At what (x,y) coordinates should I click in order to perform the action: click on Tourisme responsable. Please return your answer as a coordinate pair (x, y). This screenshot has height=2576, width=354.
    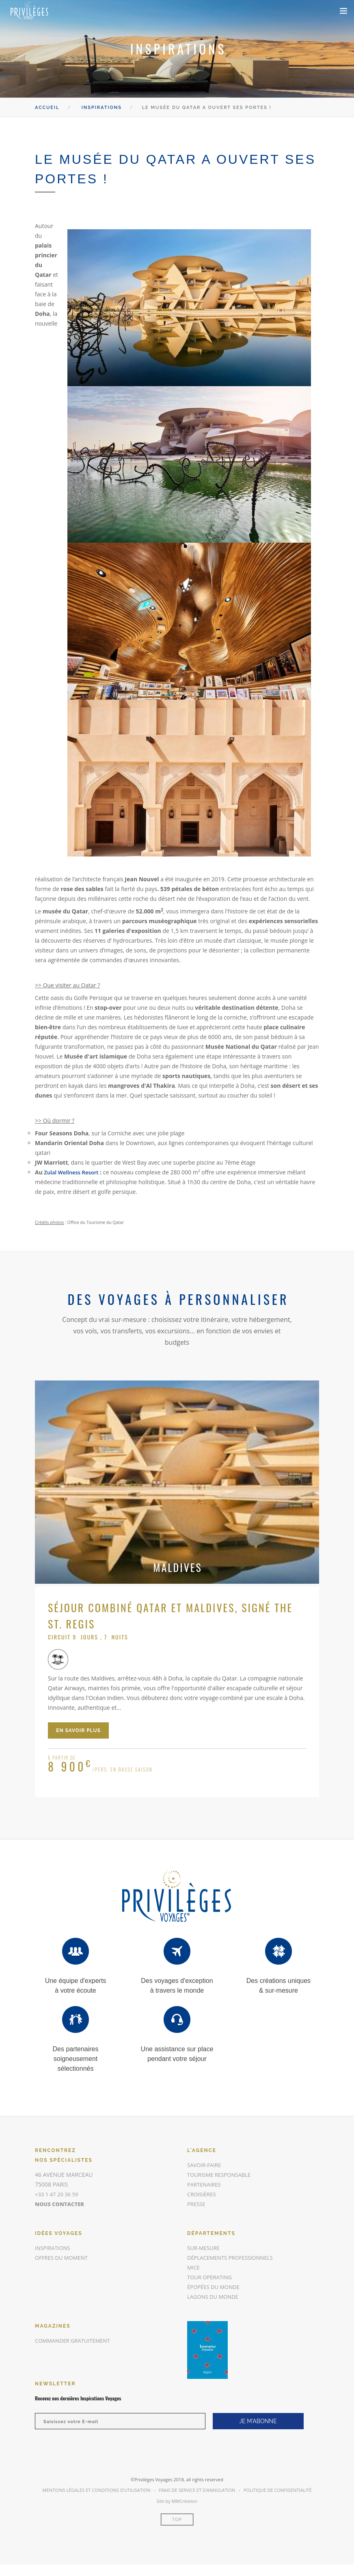
    Looking at the image, I should click on (221, 2174).